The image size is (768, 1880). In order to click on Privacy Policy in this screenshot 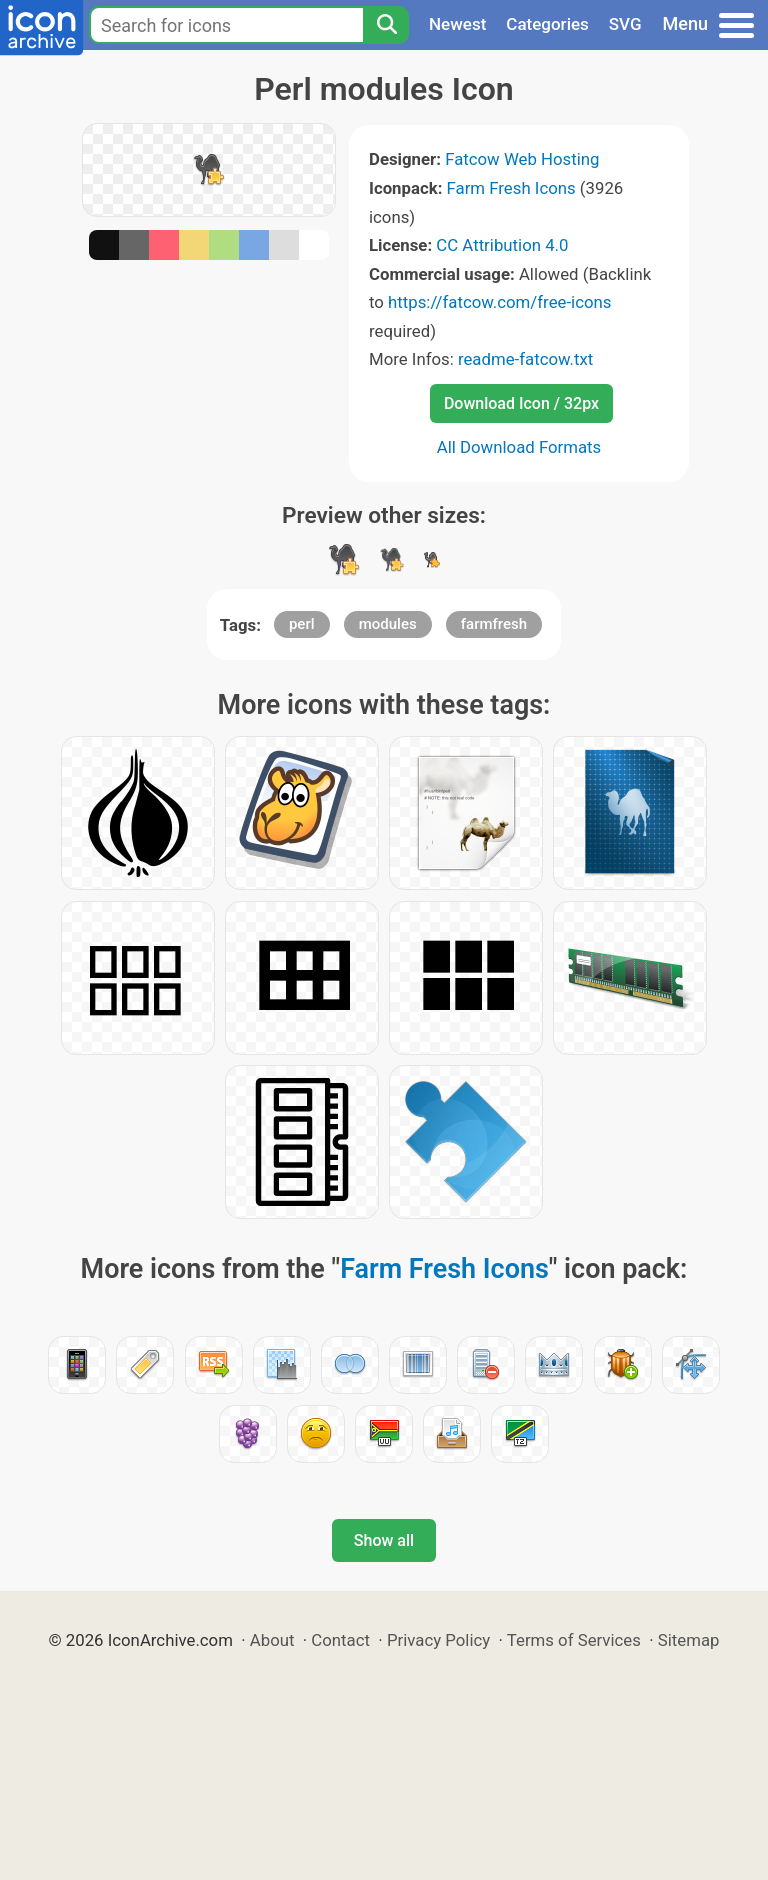, I will do `click(438, 1640)`.